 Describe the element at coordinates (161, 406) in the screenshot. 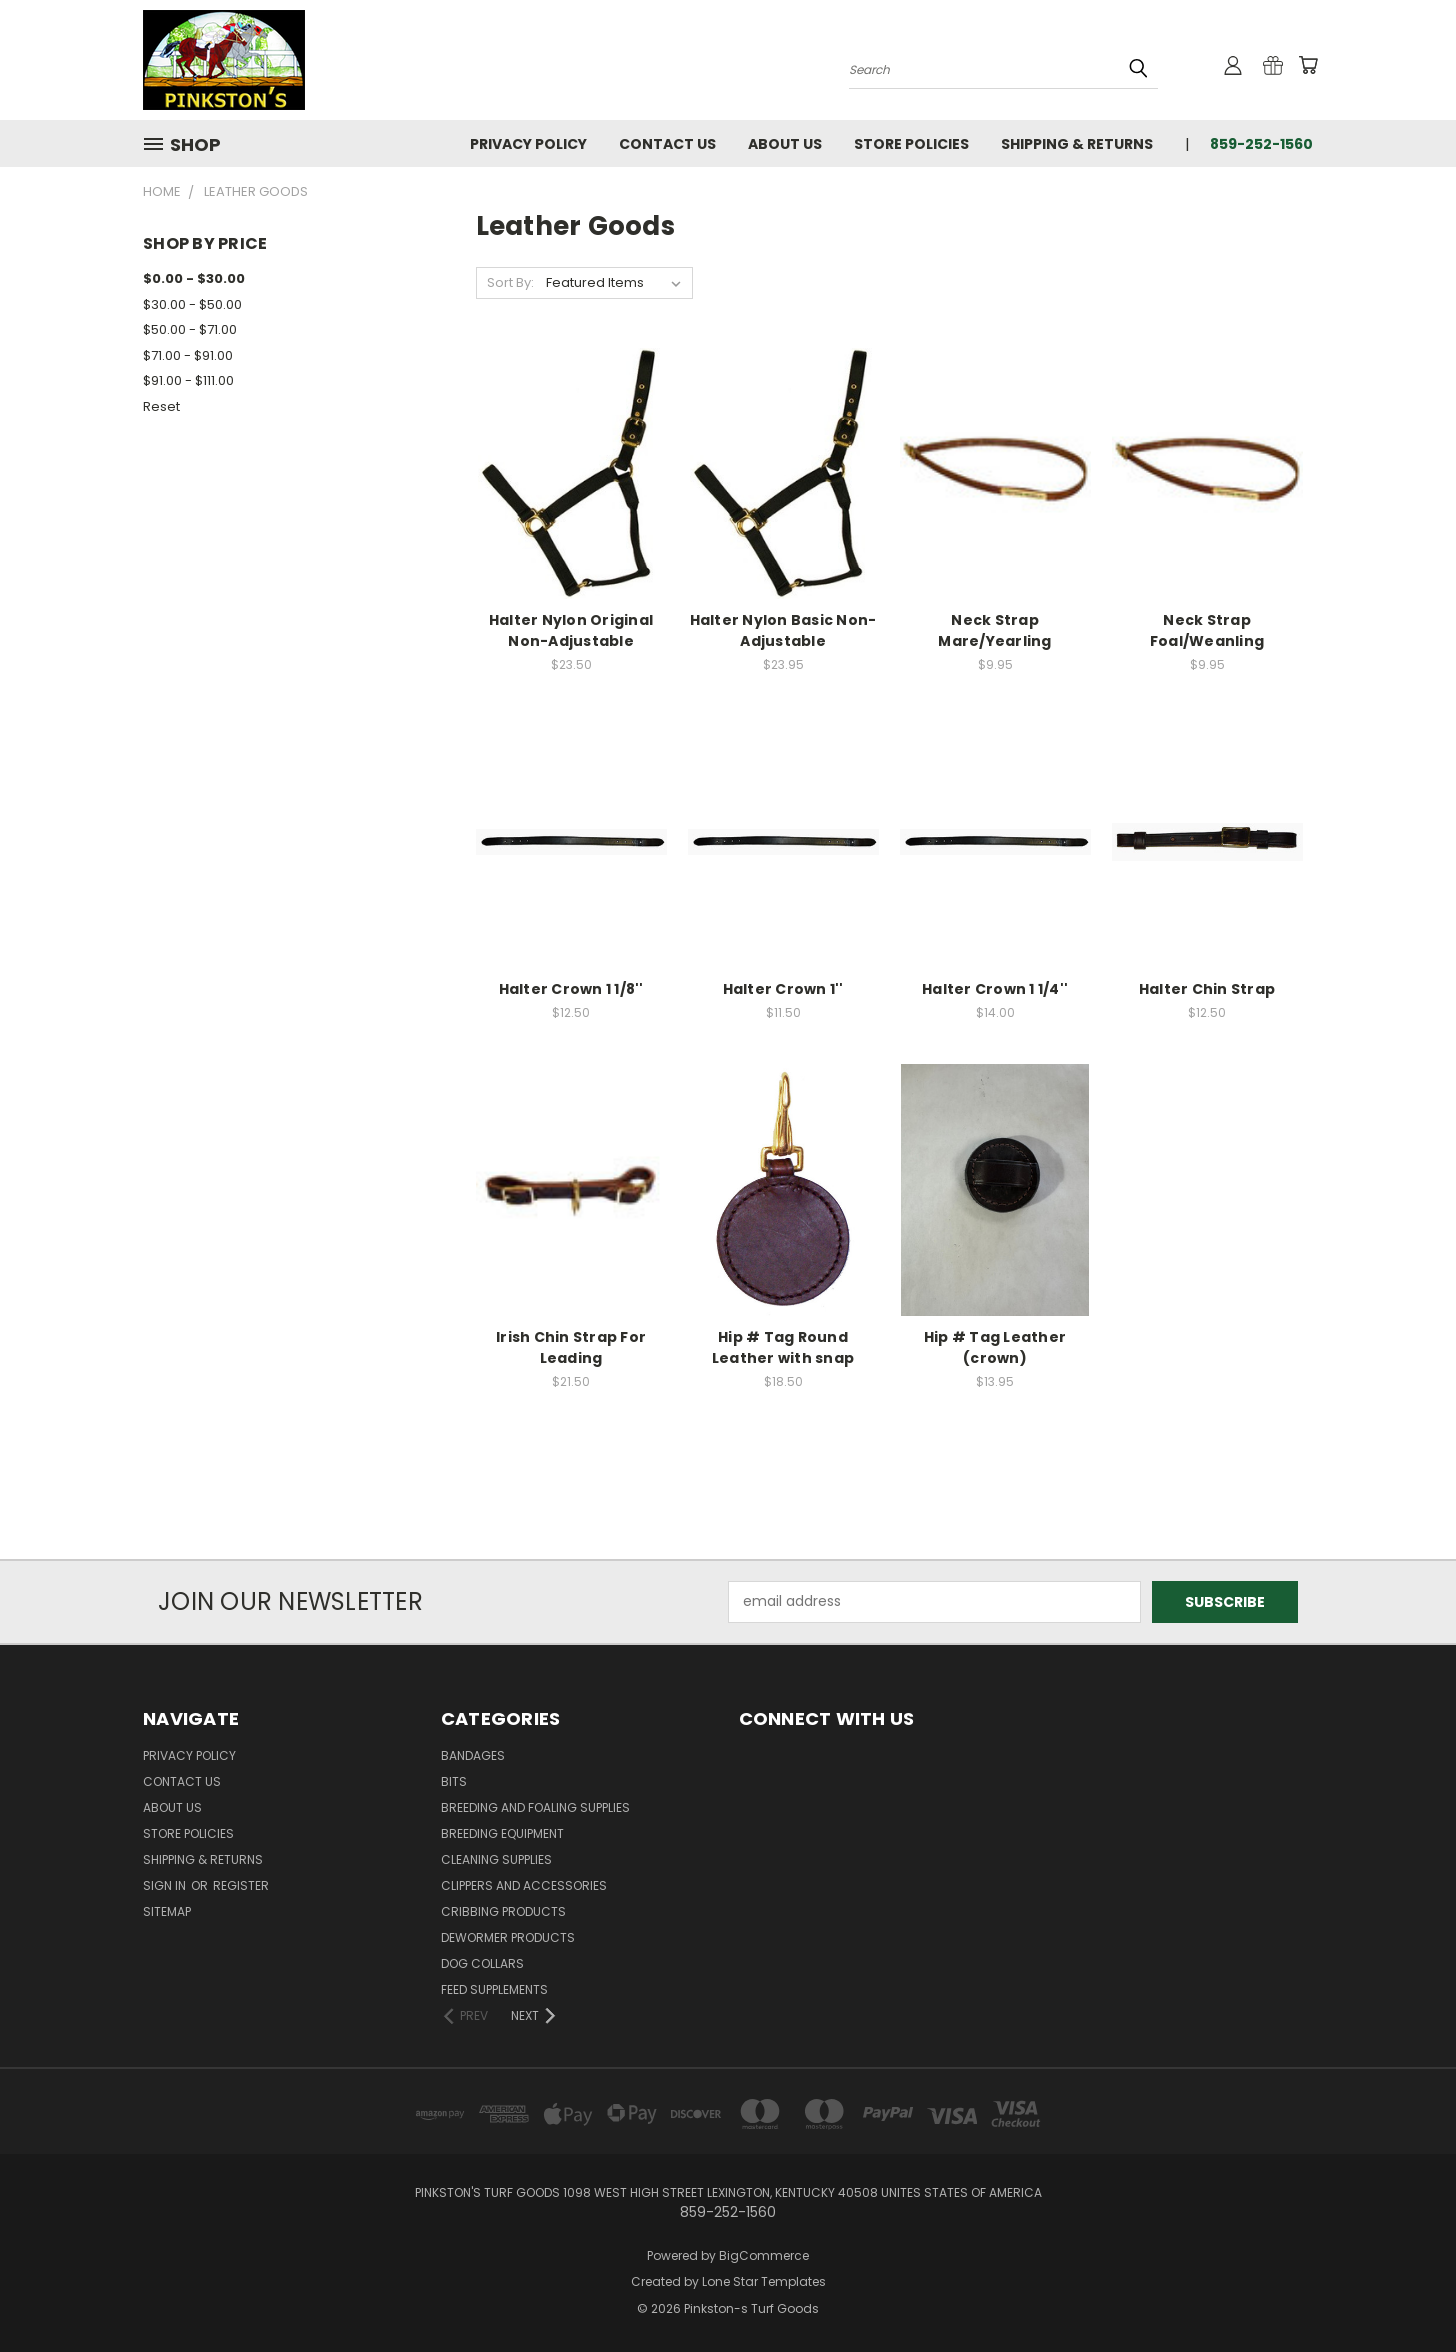

I see `Reset` at that location.